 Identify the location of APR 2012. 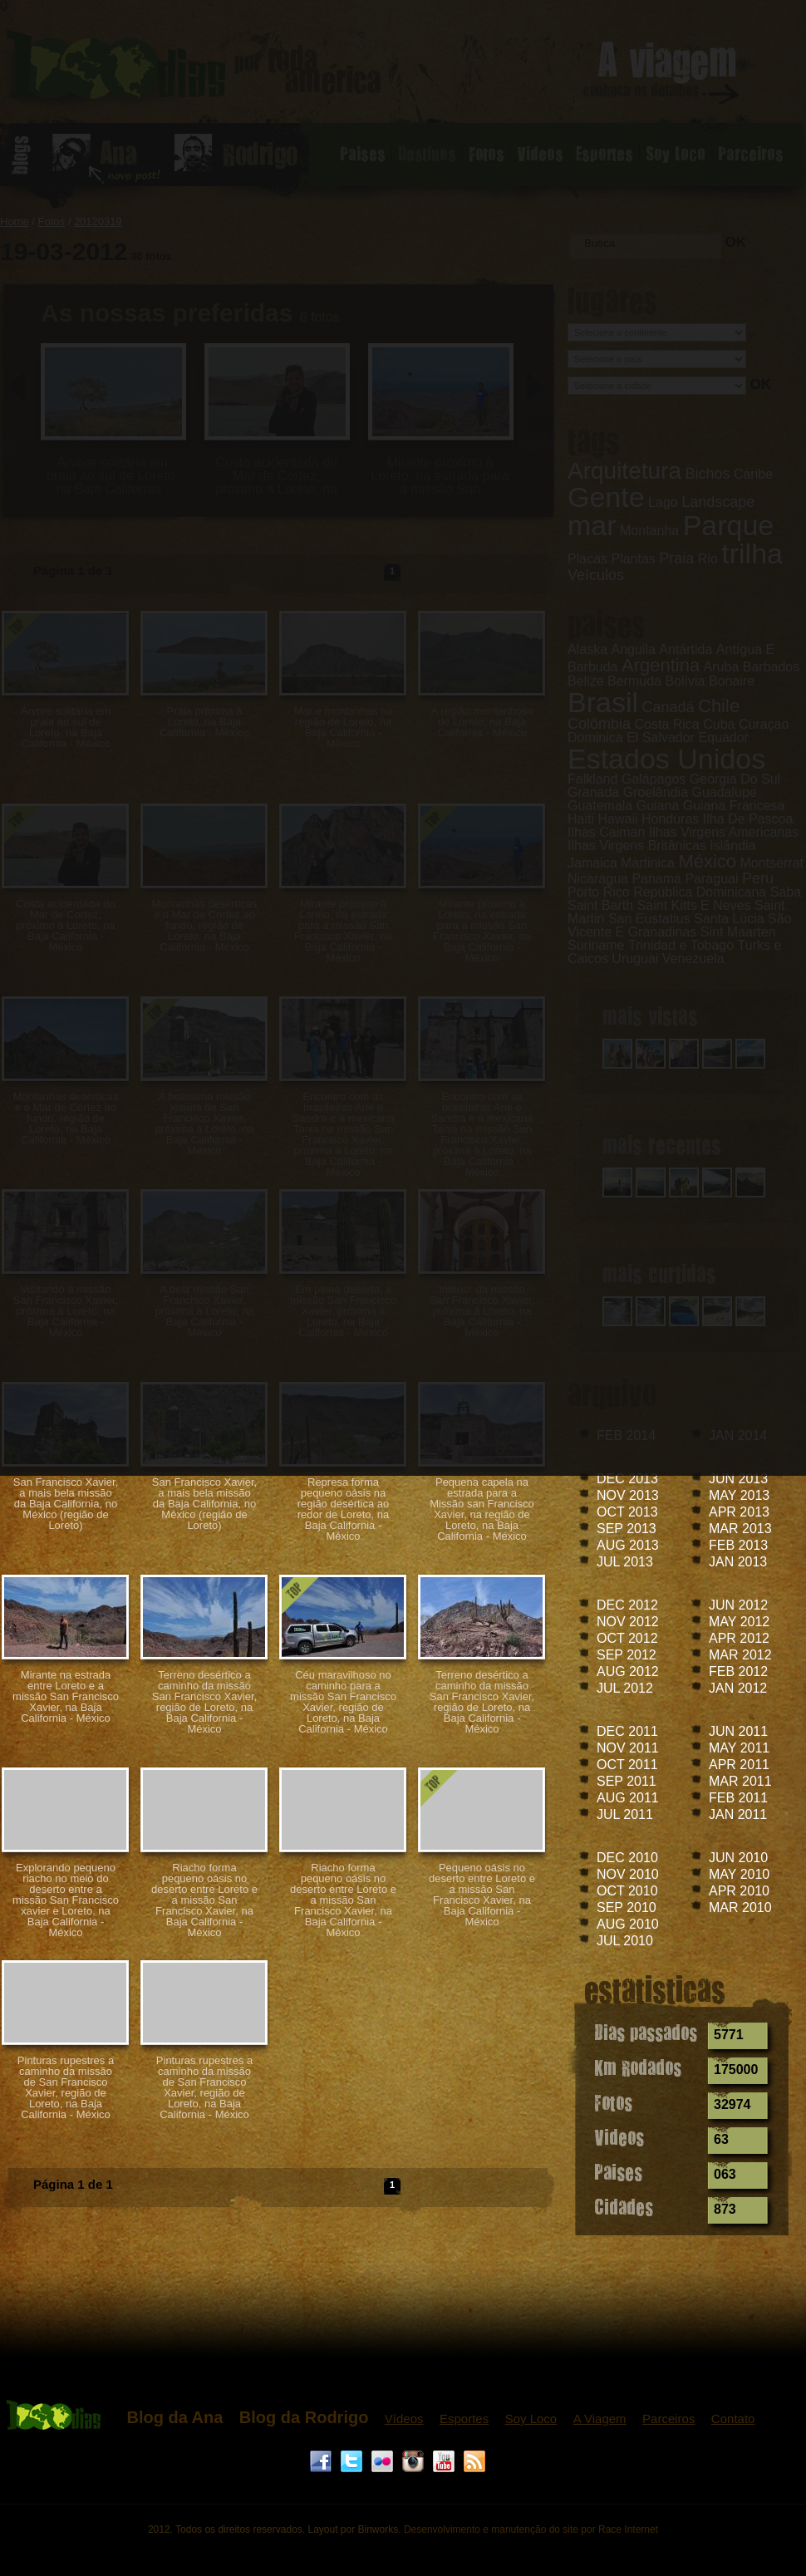
(739, 1638).